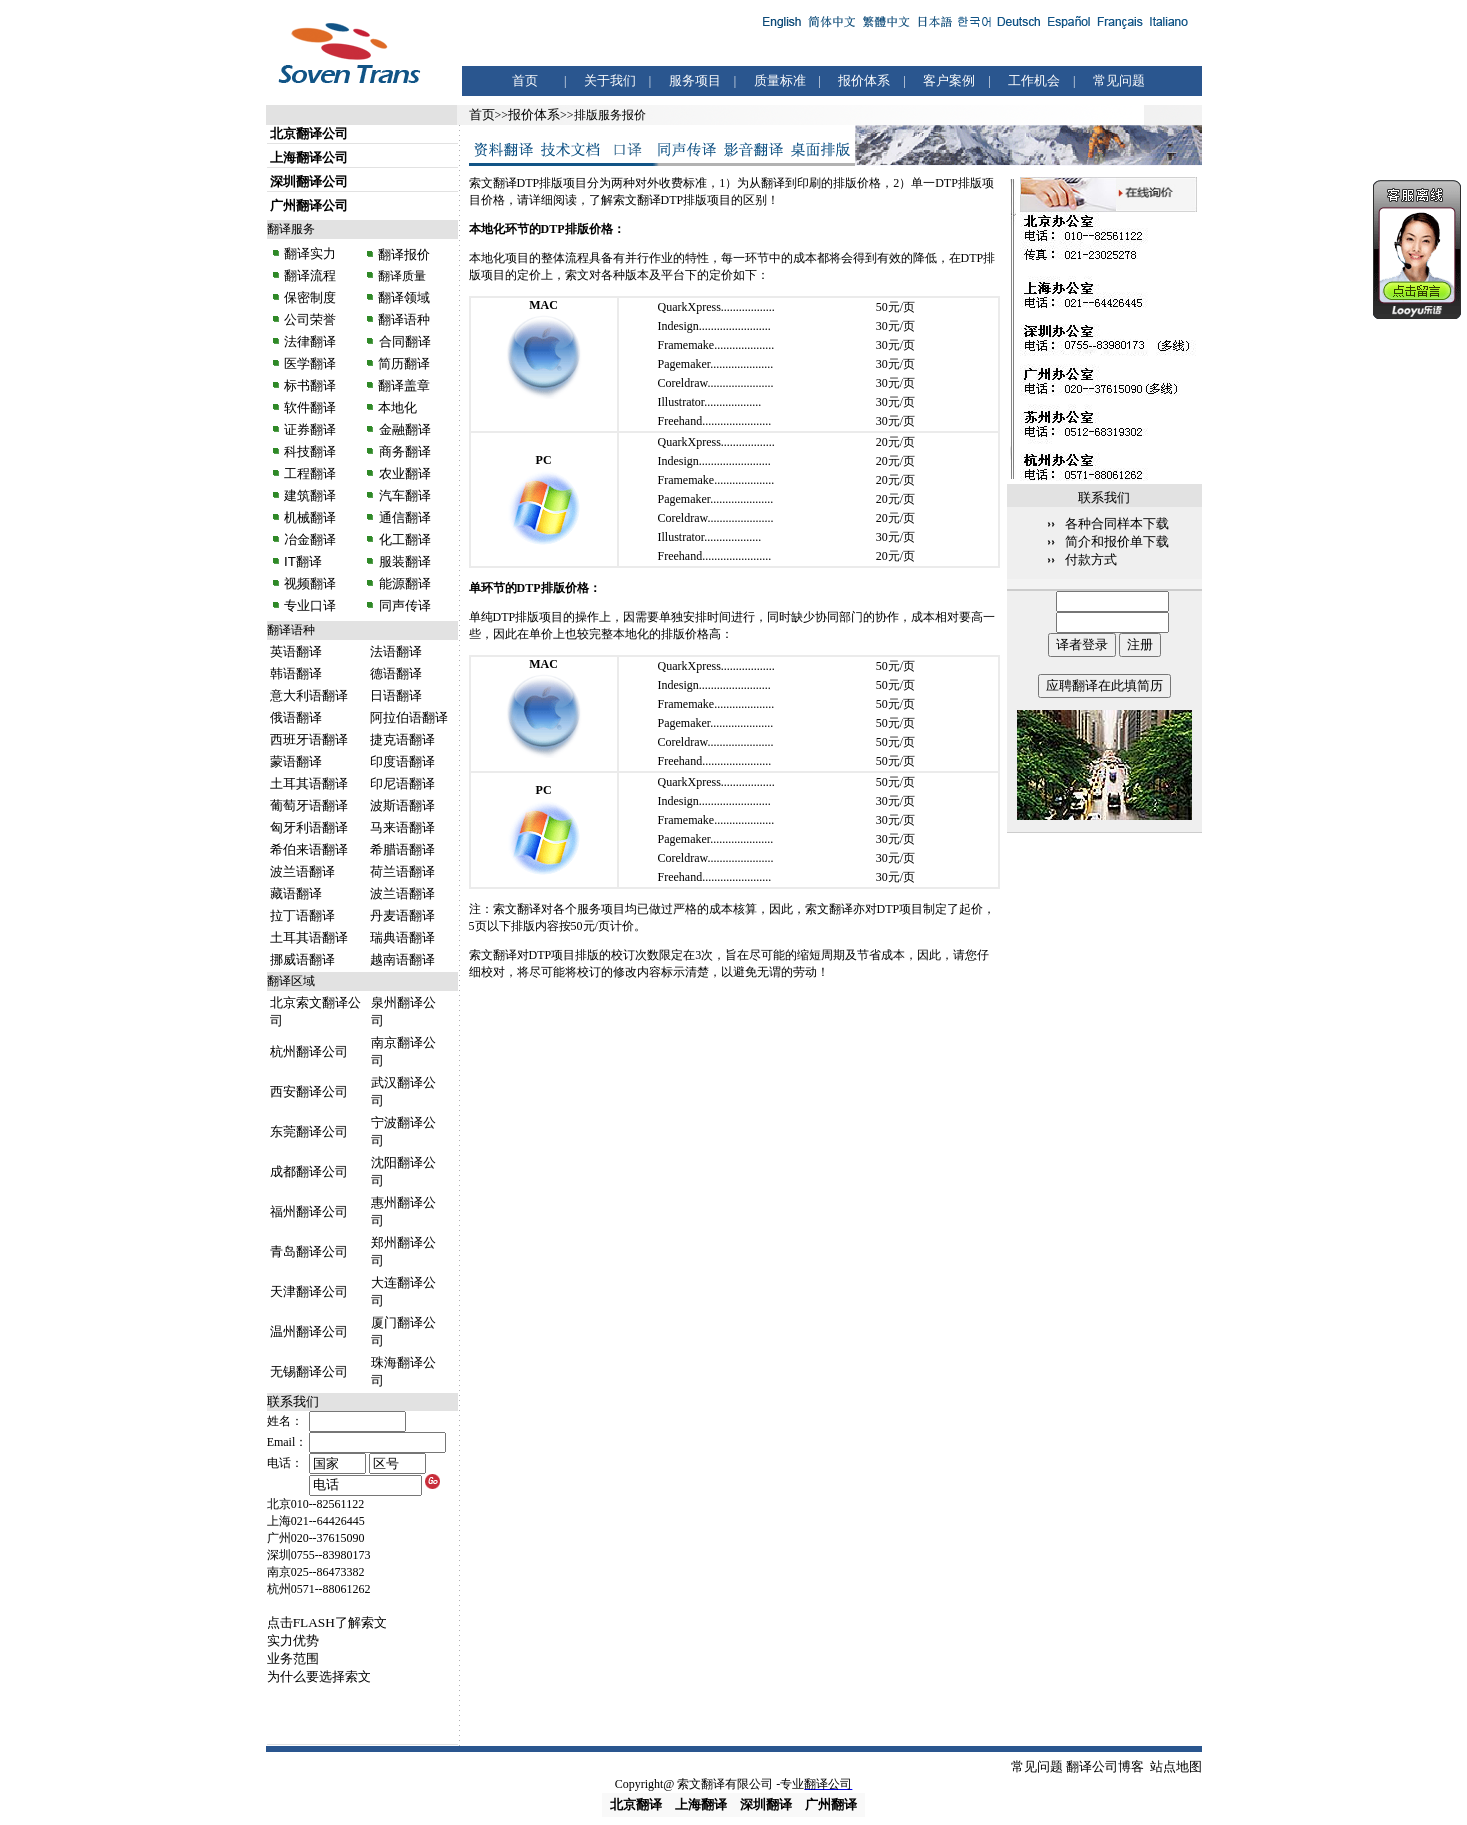 The height and width of the screenshot is (1825, 1467). What do you see at coordinates (309, 827) in the screenshot?
I see `匈牙利语翻译` at bounding box center [309, 827].